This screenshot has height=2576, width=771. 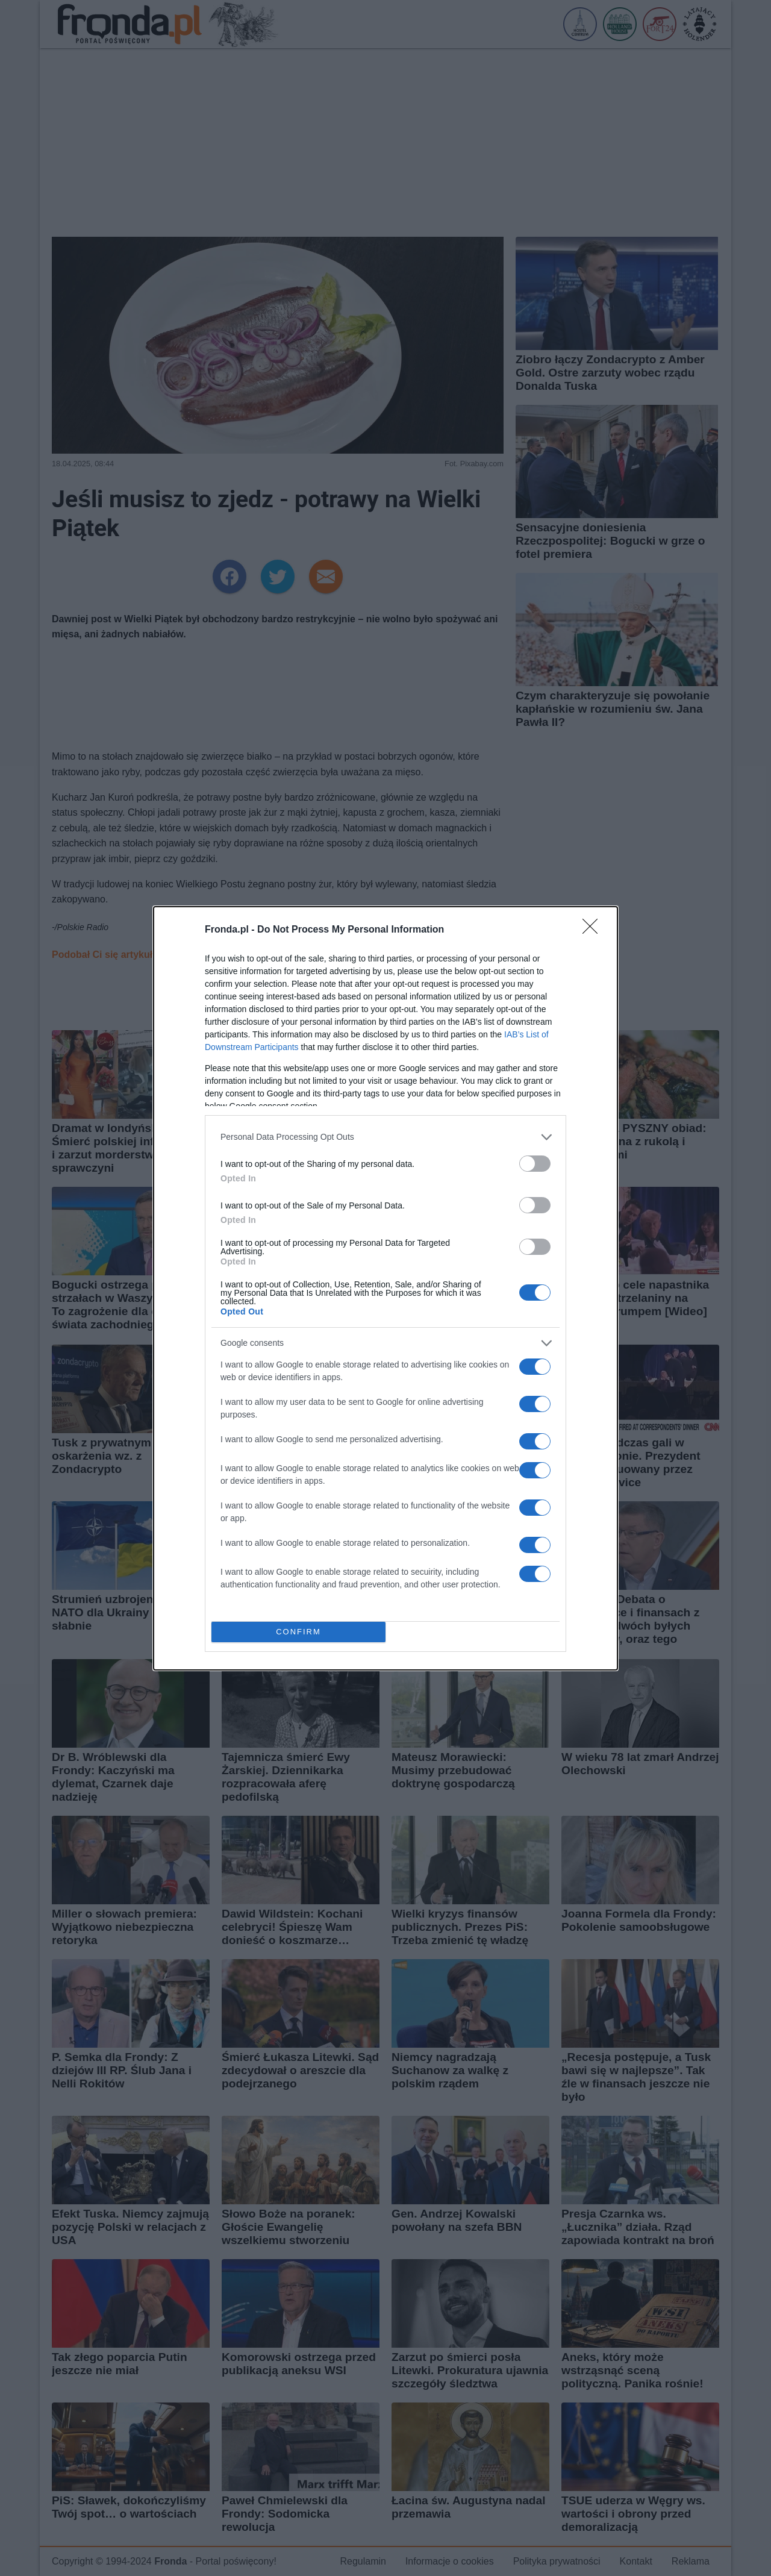 I want to click on [switch], so click(x=535, y=1163).